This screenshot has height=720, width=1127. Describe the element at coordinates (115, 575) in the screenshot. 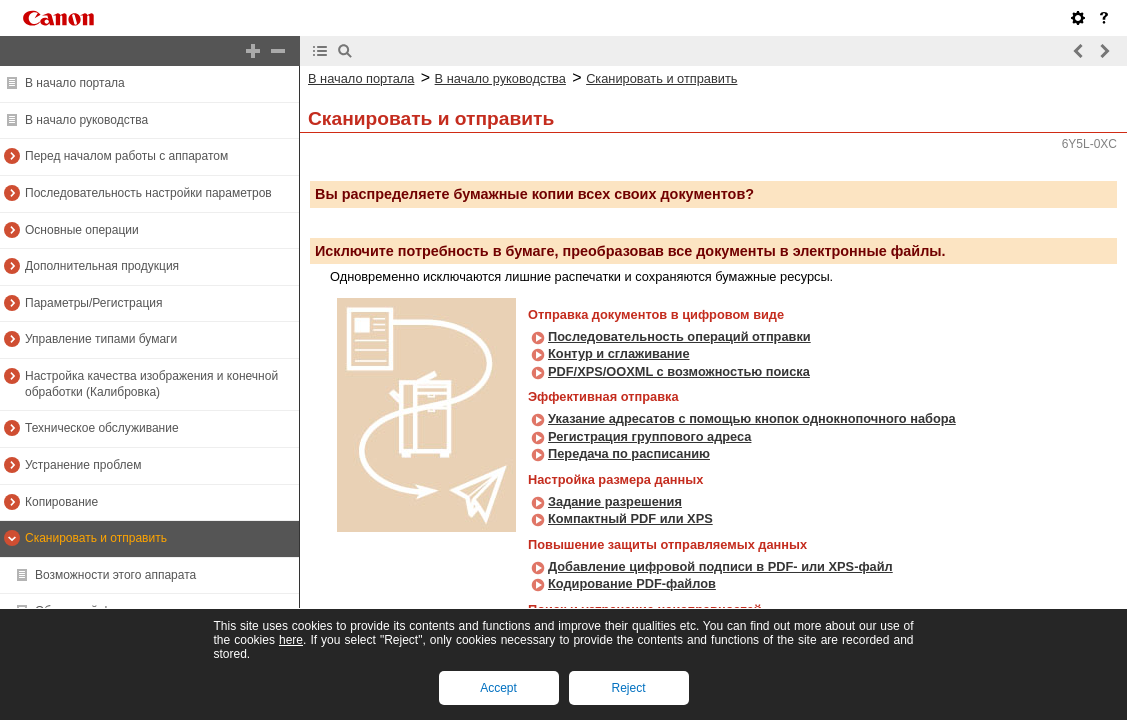

I see `Возможности этого аппарата` at that location.